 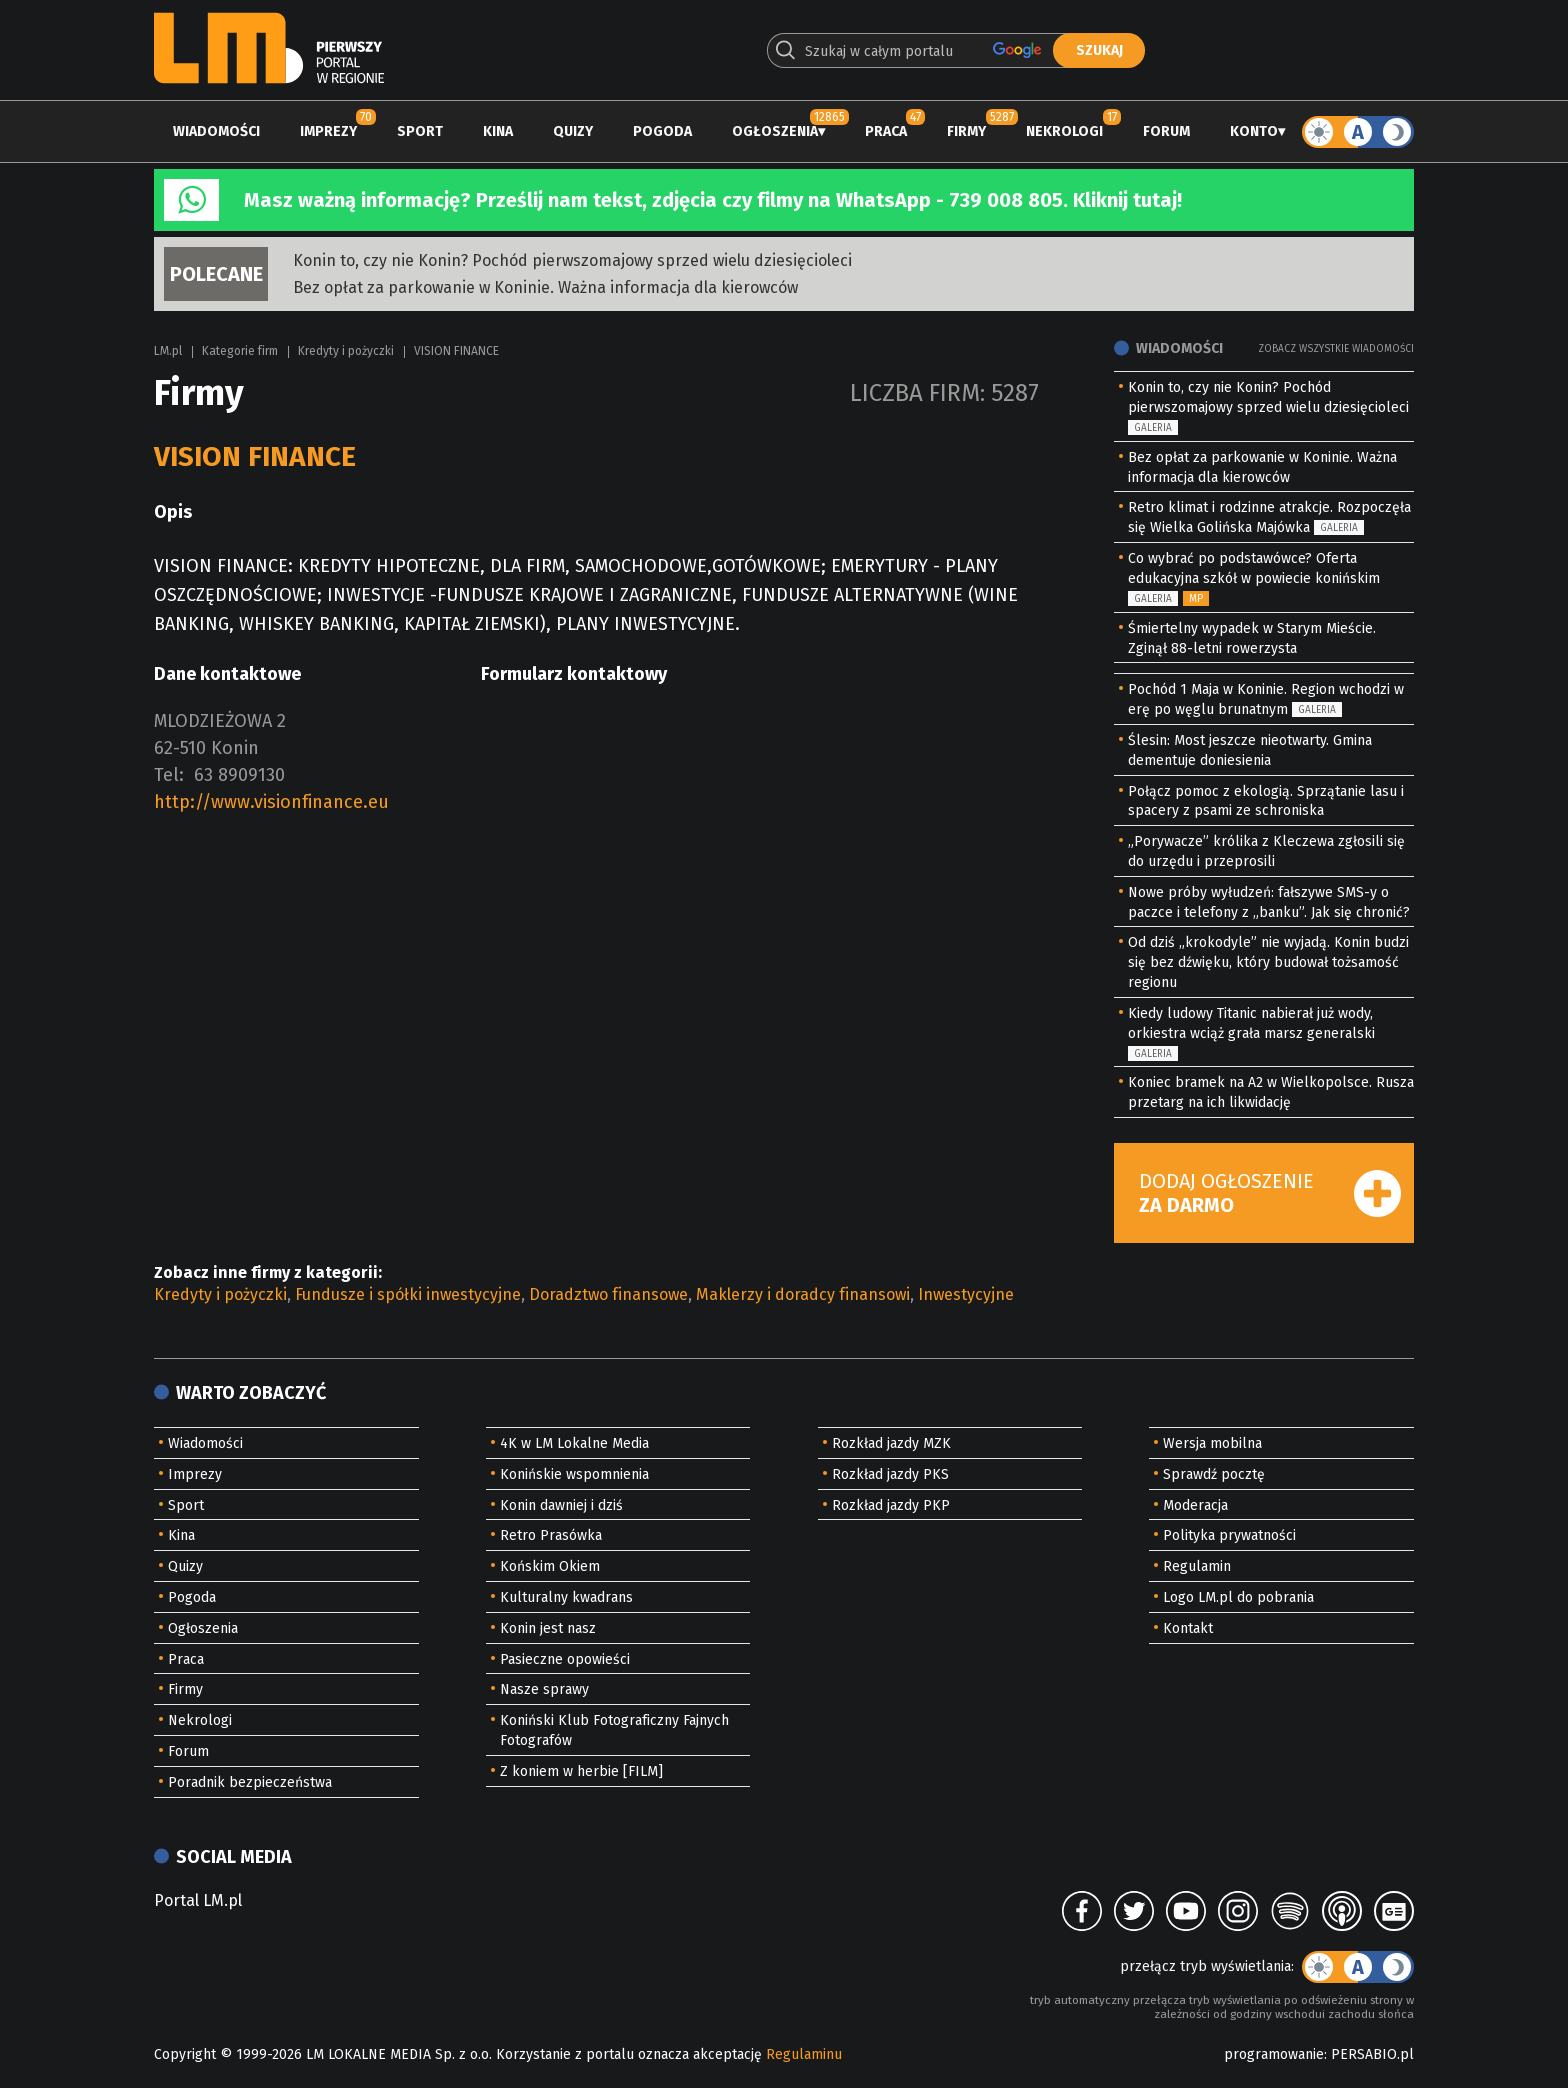 What do you see at coordinates (608, 1294) in the screenshot?
I see `Doradztwo finansowe` at bounding box center [608, 1294].